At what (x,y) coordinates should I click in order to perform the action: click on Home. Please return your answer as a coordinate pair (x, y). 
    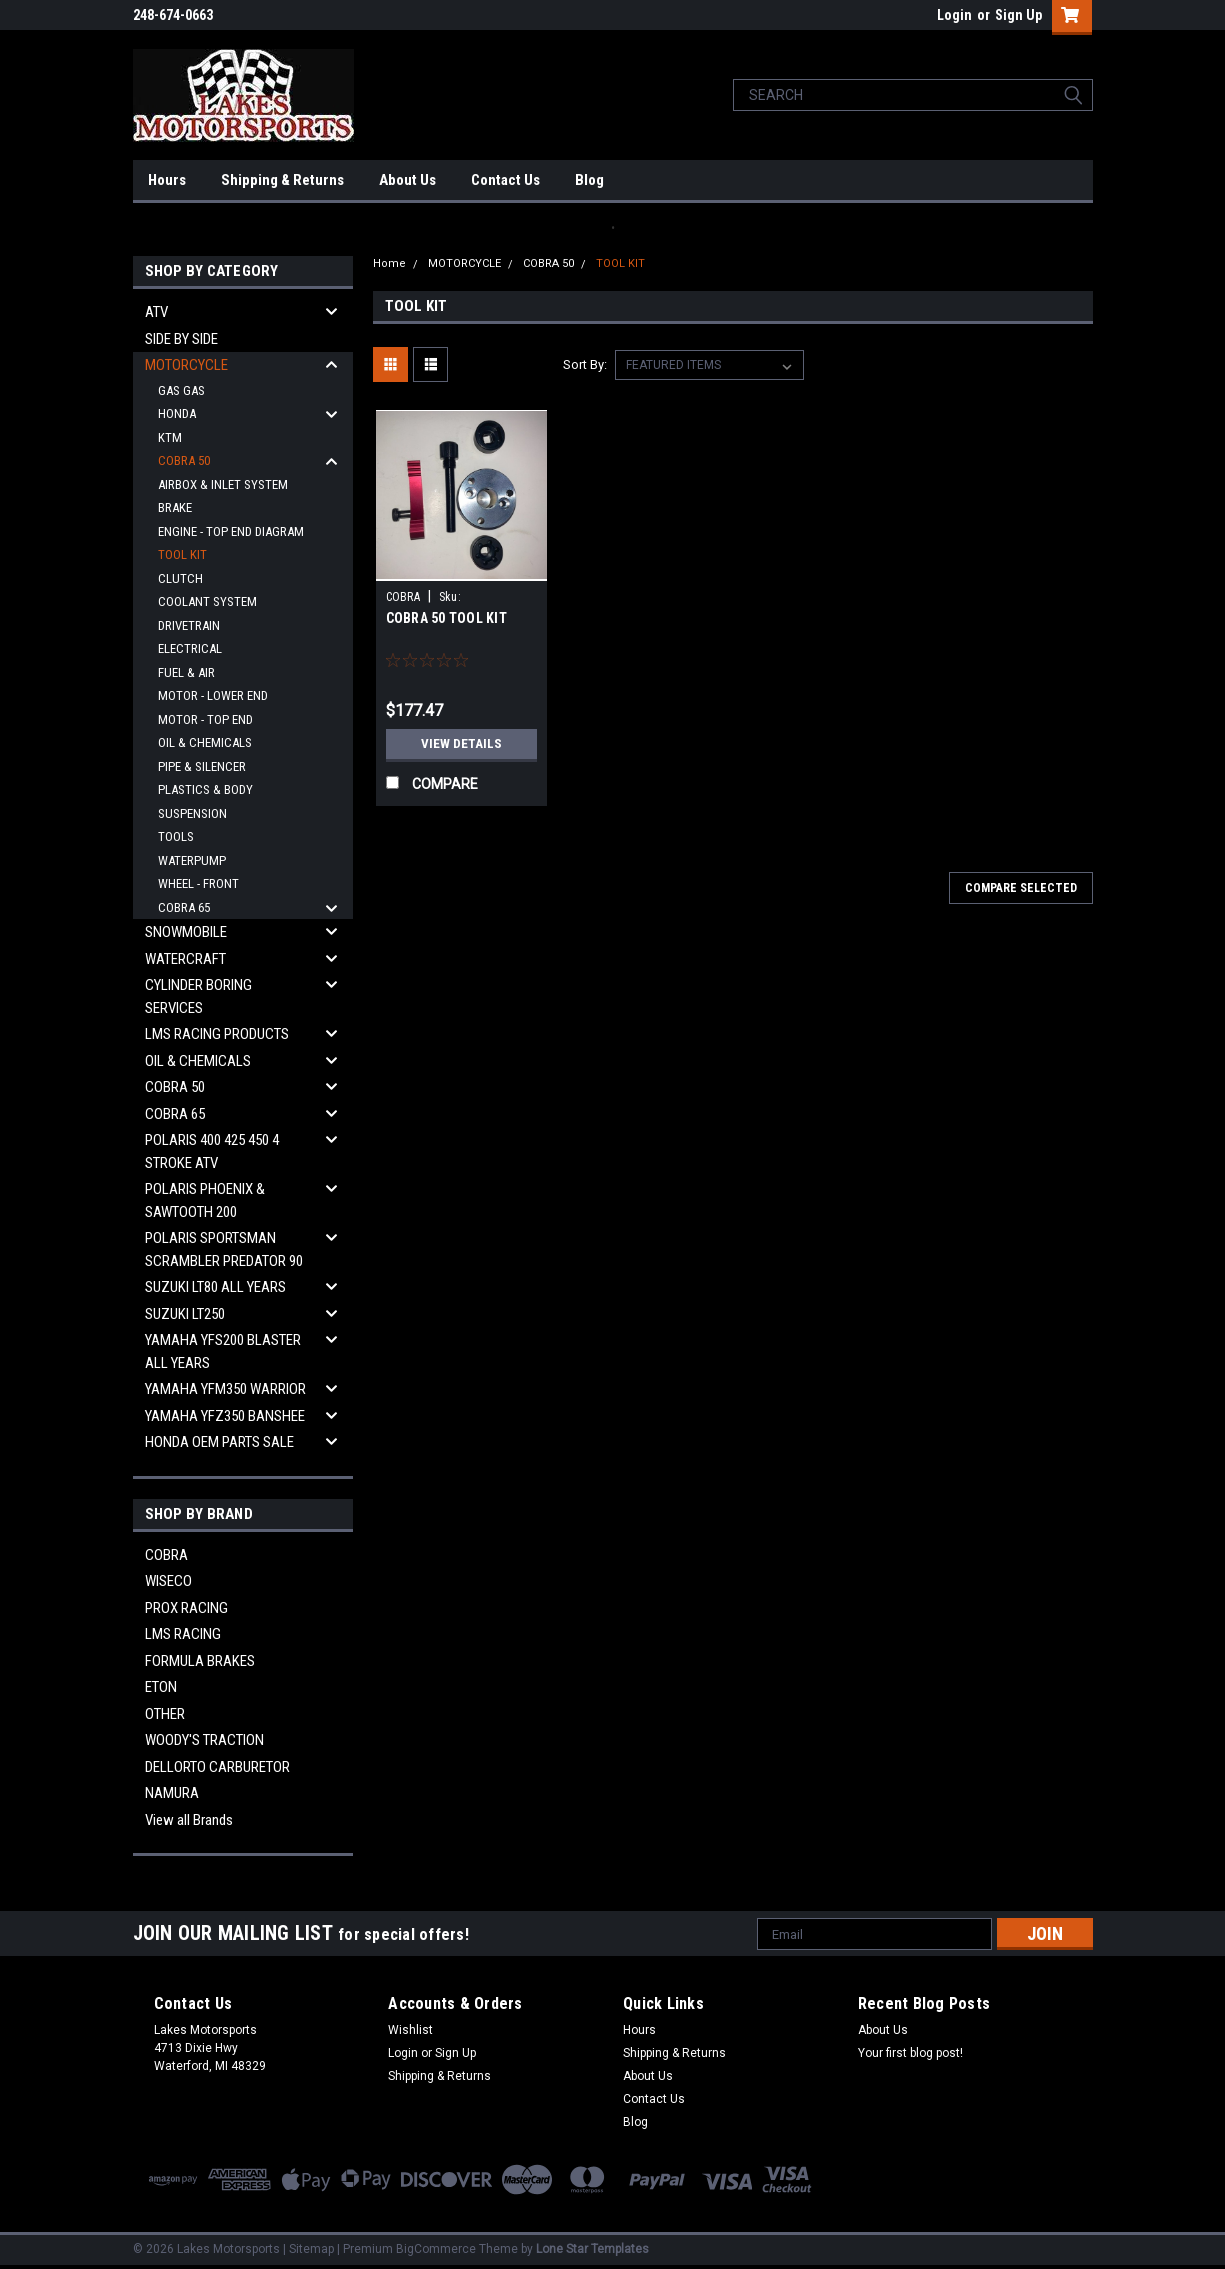
    Looking at the image, I should click on (389, 263).